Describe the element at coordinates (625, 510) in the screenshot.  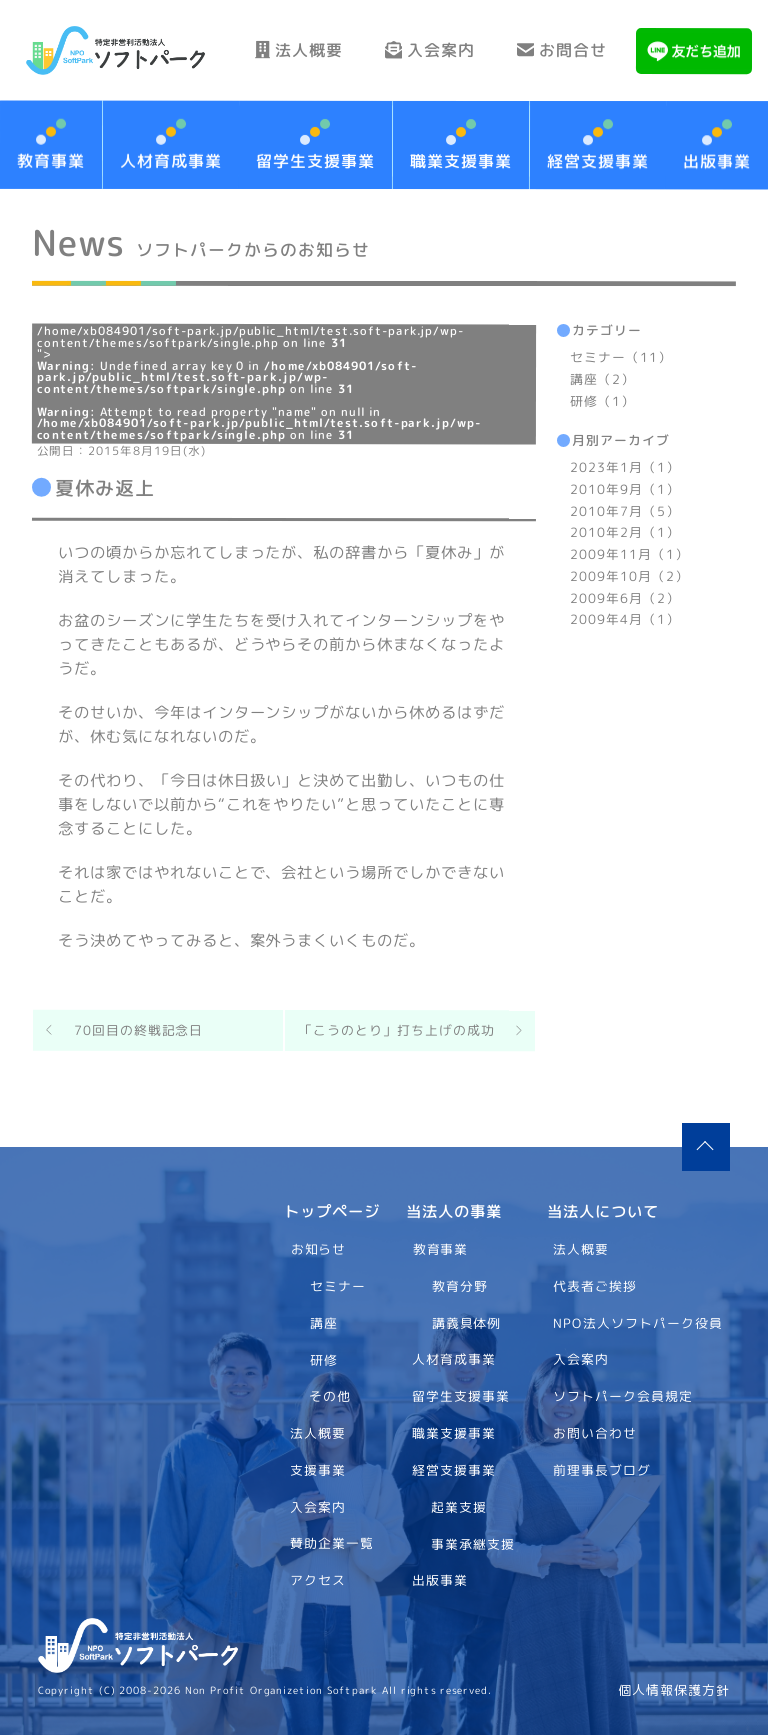
I see `2010年7月（5）` at that location.